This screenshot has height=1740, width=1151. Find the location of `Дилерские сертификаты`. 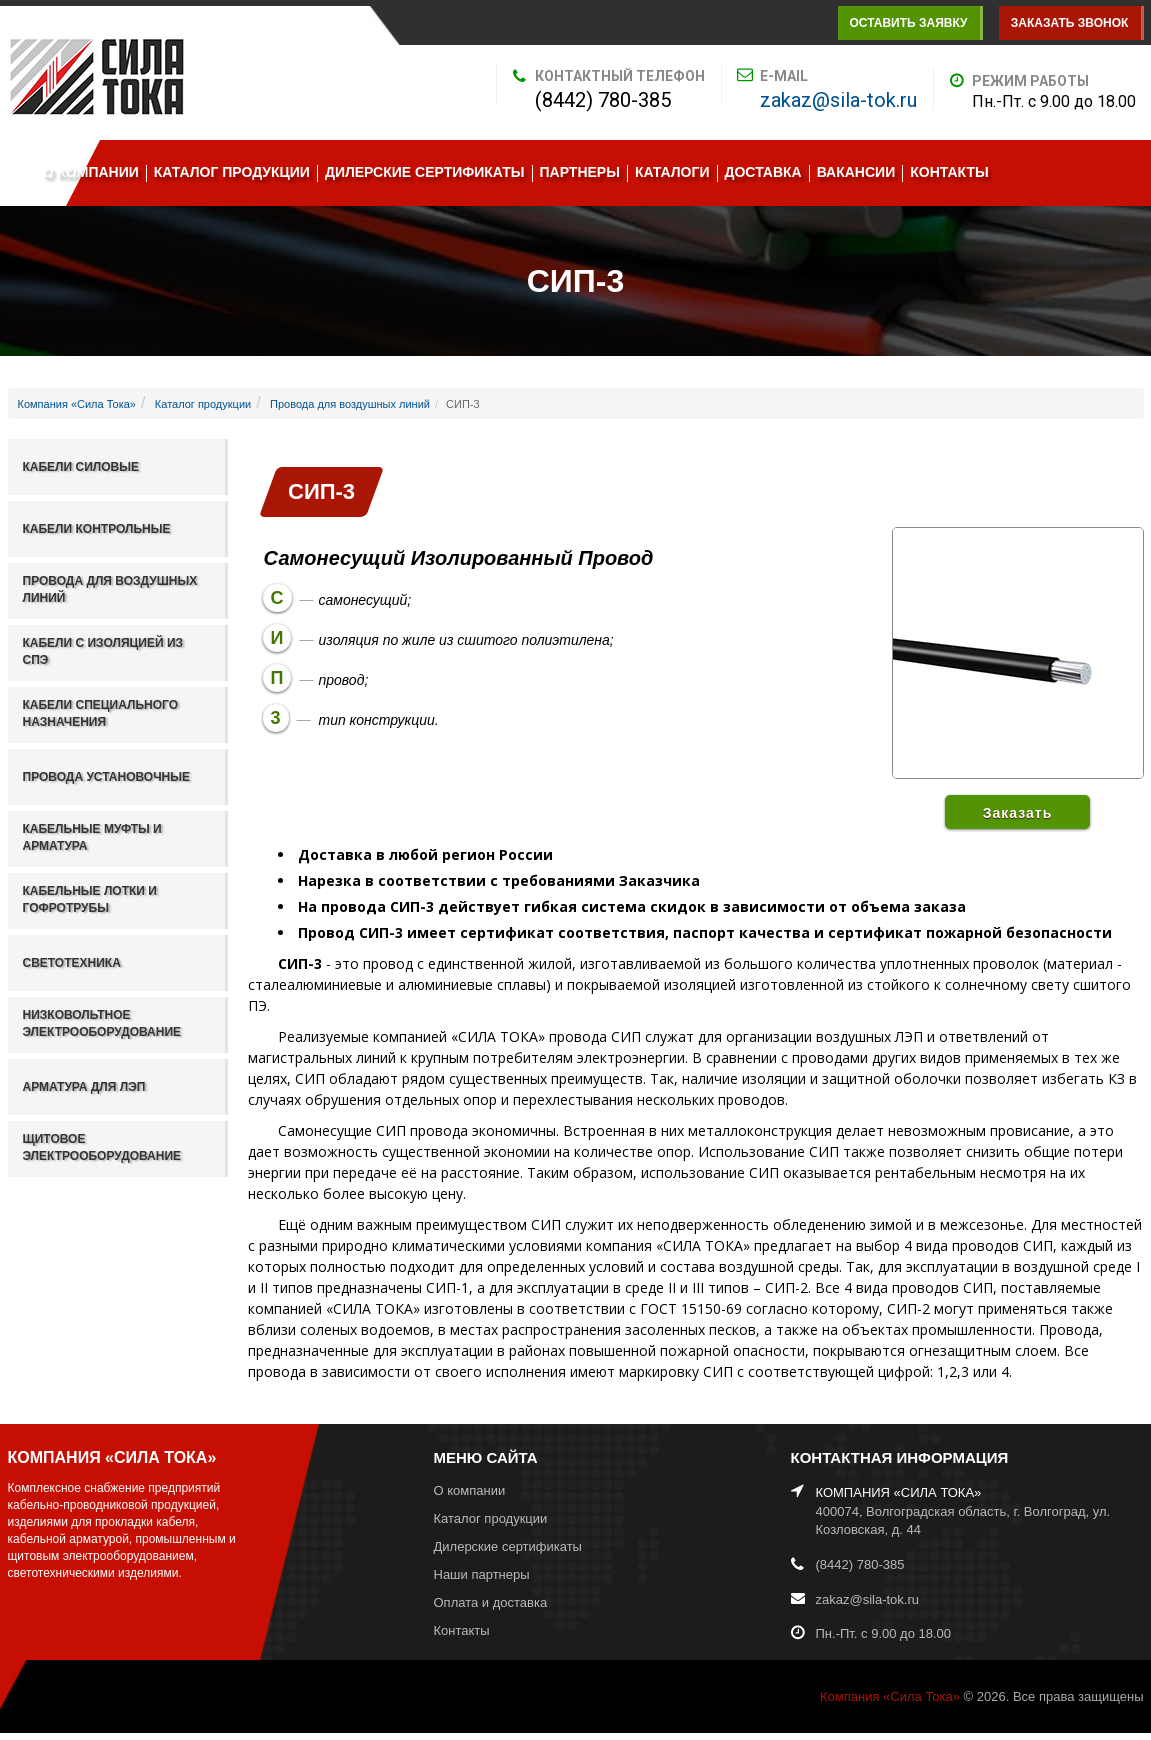

Дилерские сертификаты is located at coordinates (425, 172).